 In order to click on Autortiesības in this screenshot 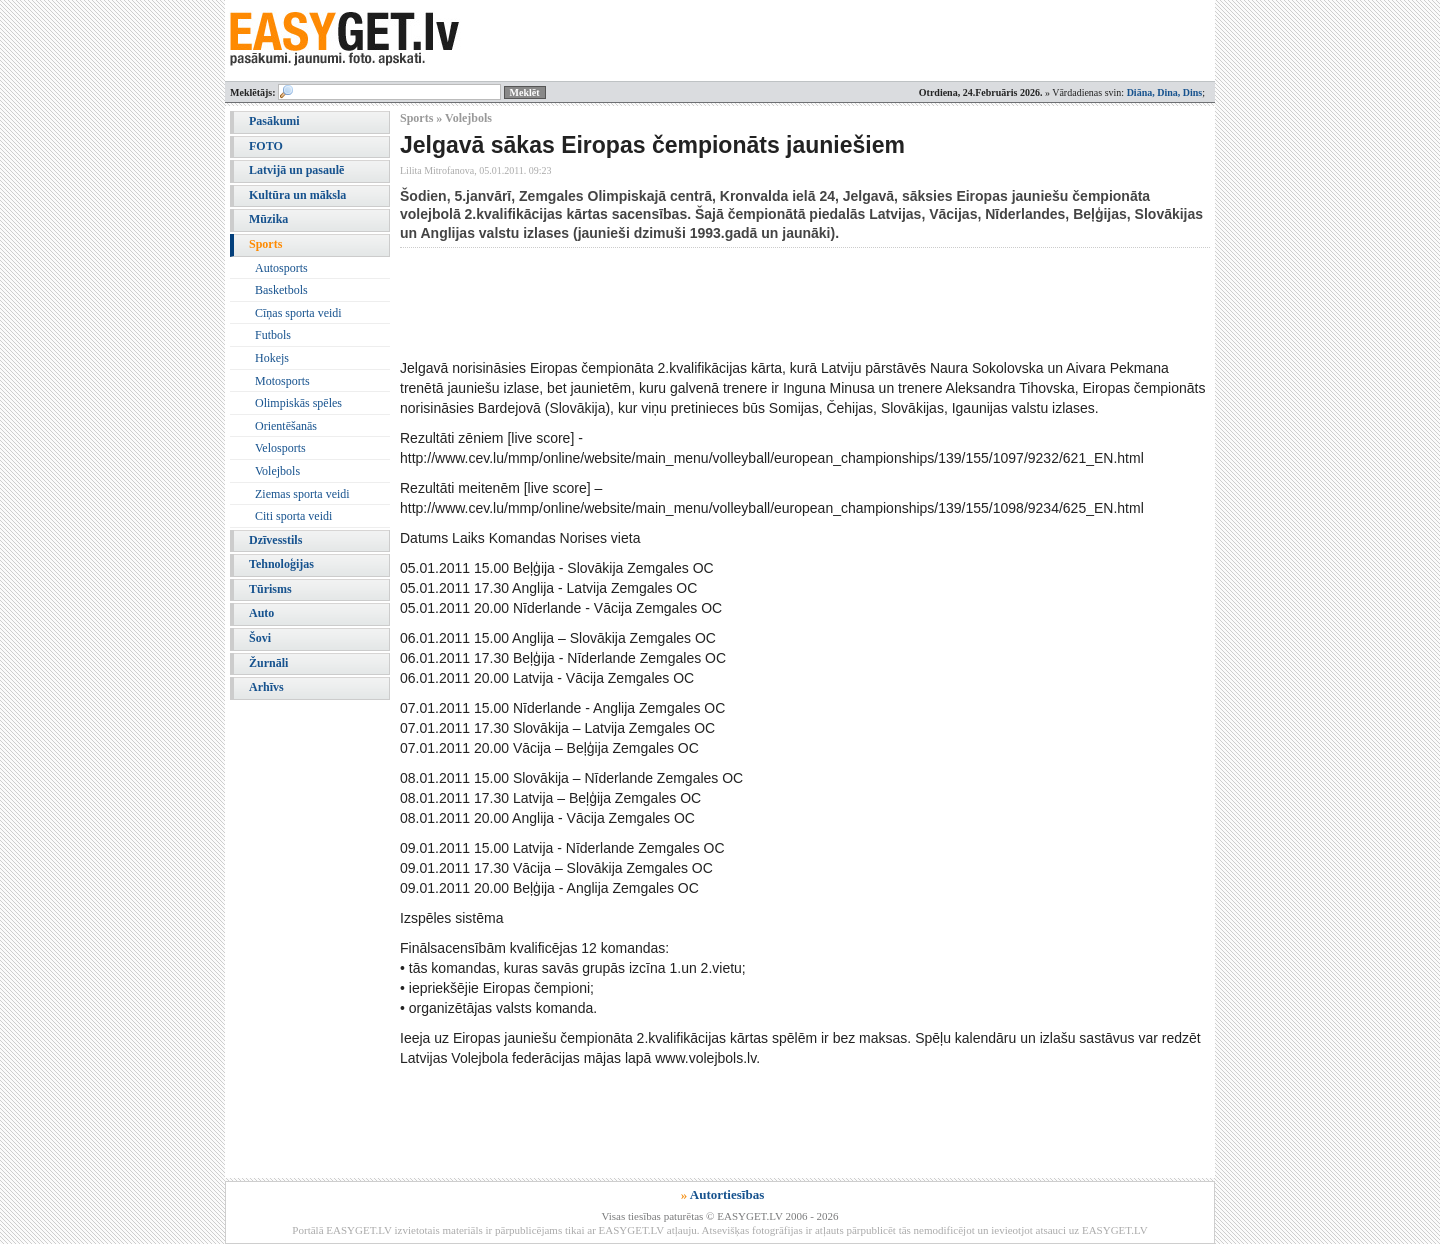, I will do `click(727, 1194)`.